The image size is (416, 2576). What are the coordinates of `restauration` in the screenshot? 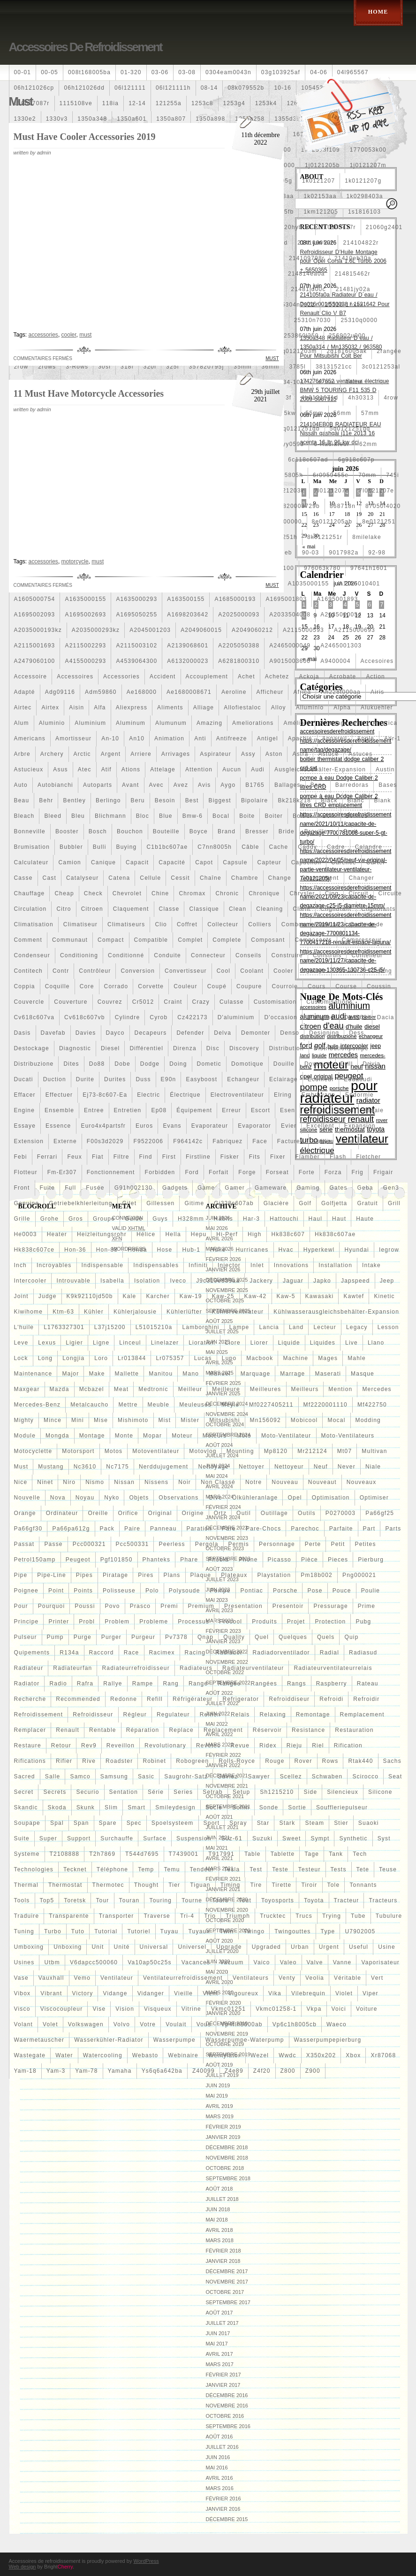 It's located at (354, 1730).